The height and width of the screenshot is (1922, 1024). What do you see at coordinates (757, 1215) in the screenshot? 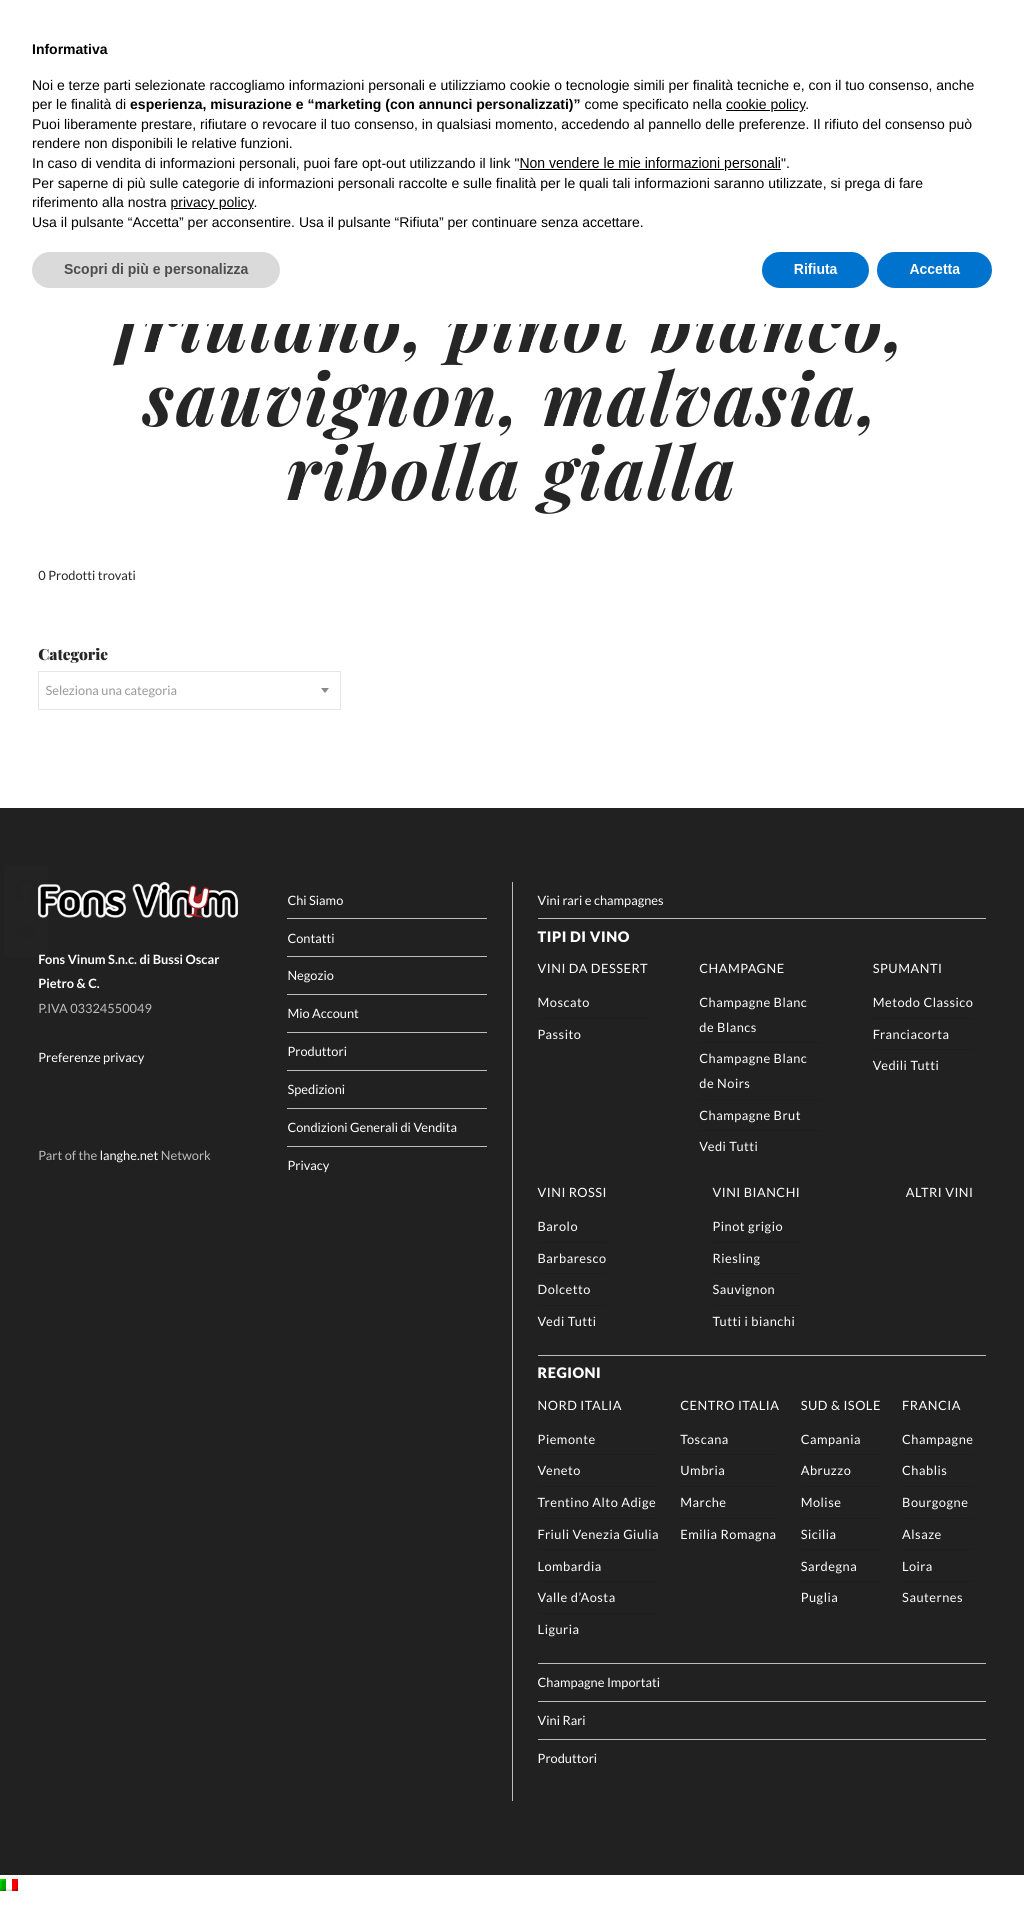
I see `Vini Bianchi` at bounding box center [757, 1215].